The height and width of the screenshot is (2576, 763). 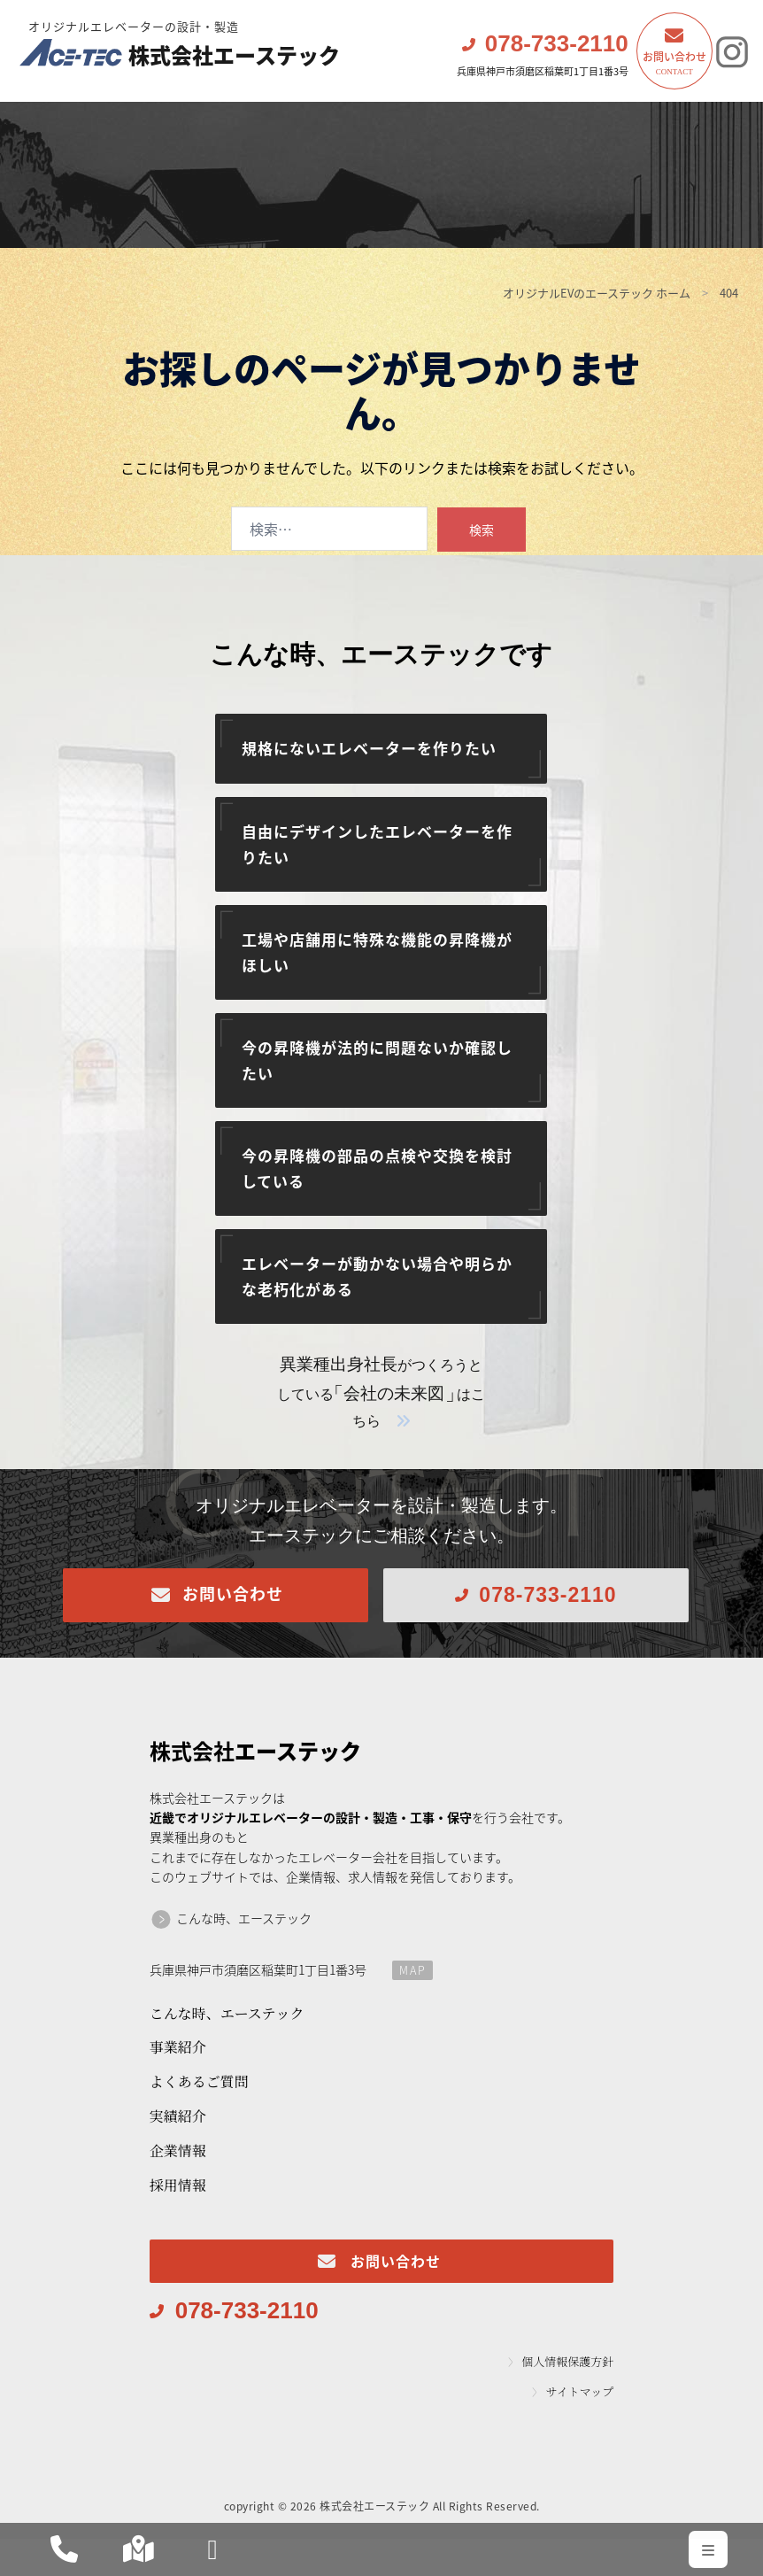 I want to click on 工場や店舗用に特殊な機能の昇降機がほしい, so click(x=377, y=952).